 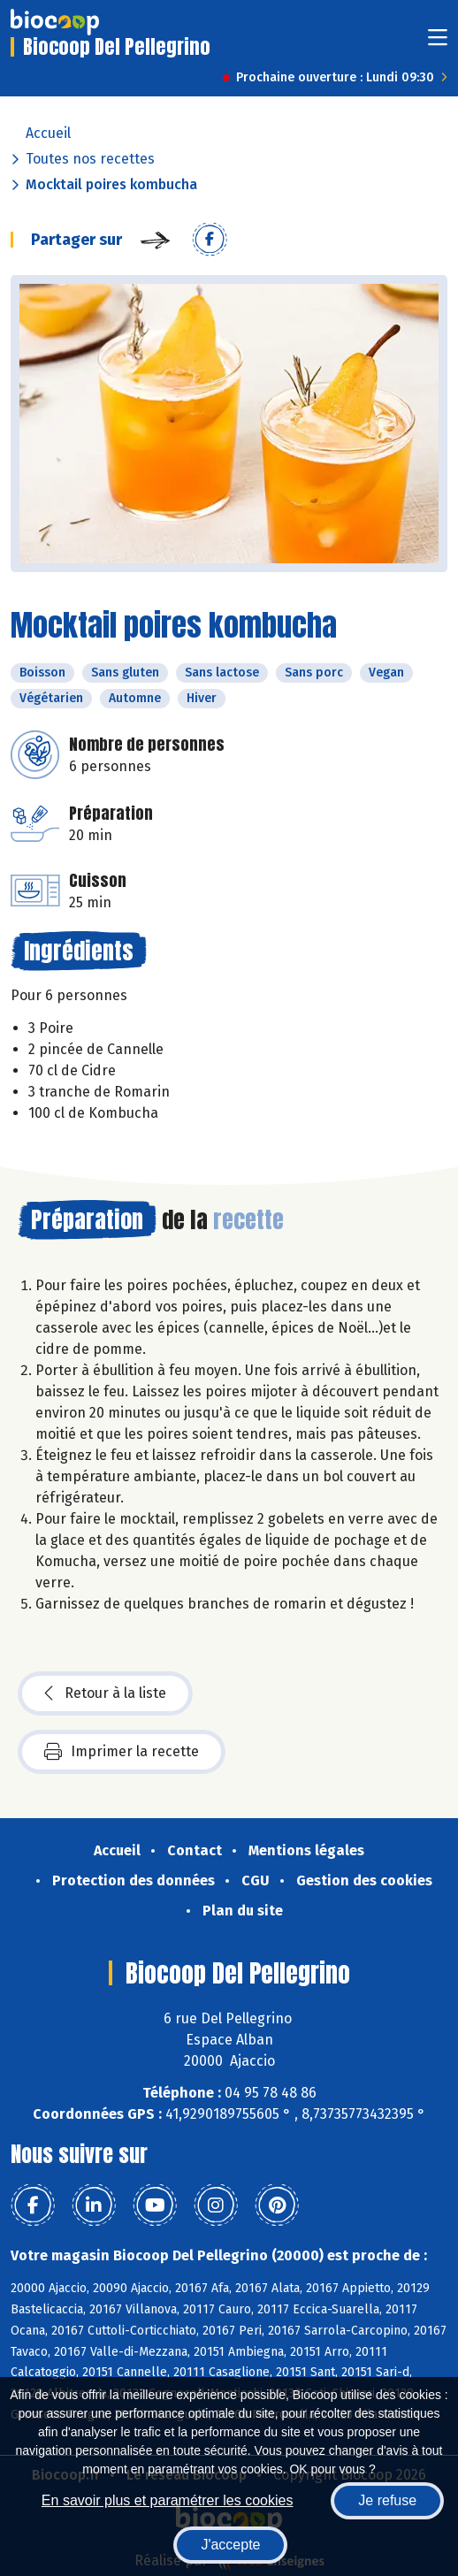 I want to click on Imprimer la recette, so click(x=121, y=1752).